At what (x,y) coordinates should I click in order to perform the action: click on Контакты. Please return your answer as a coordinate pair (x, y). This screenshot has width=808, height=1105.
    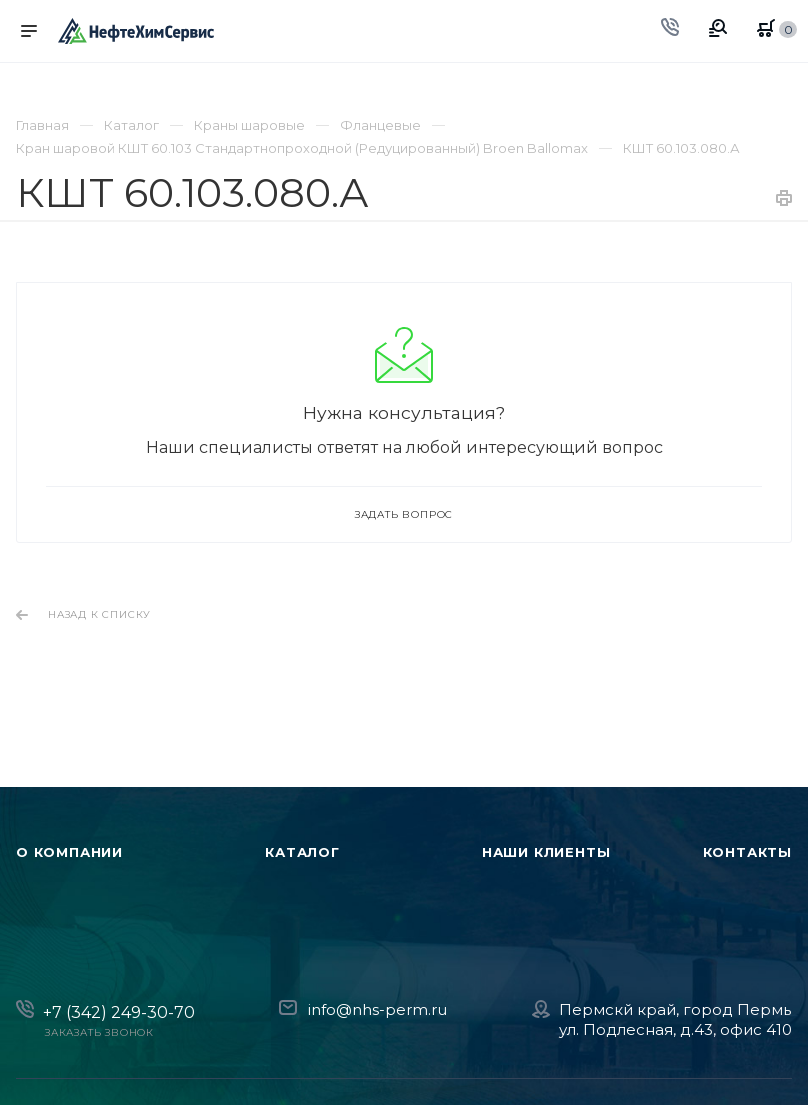
    Looking at the image, I should click on (747, 852).